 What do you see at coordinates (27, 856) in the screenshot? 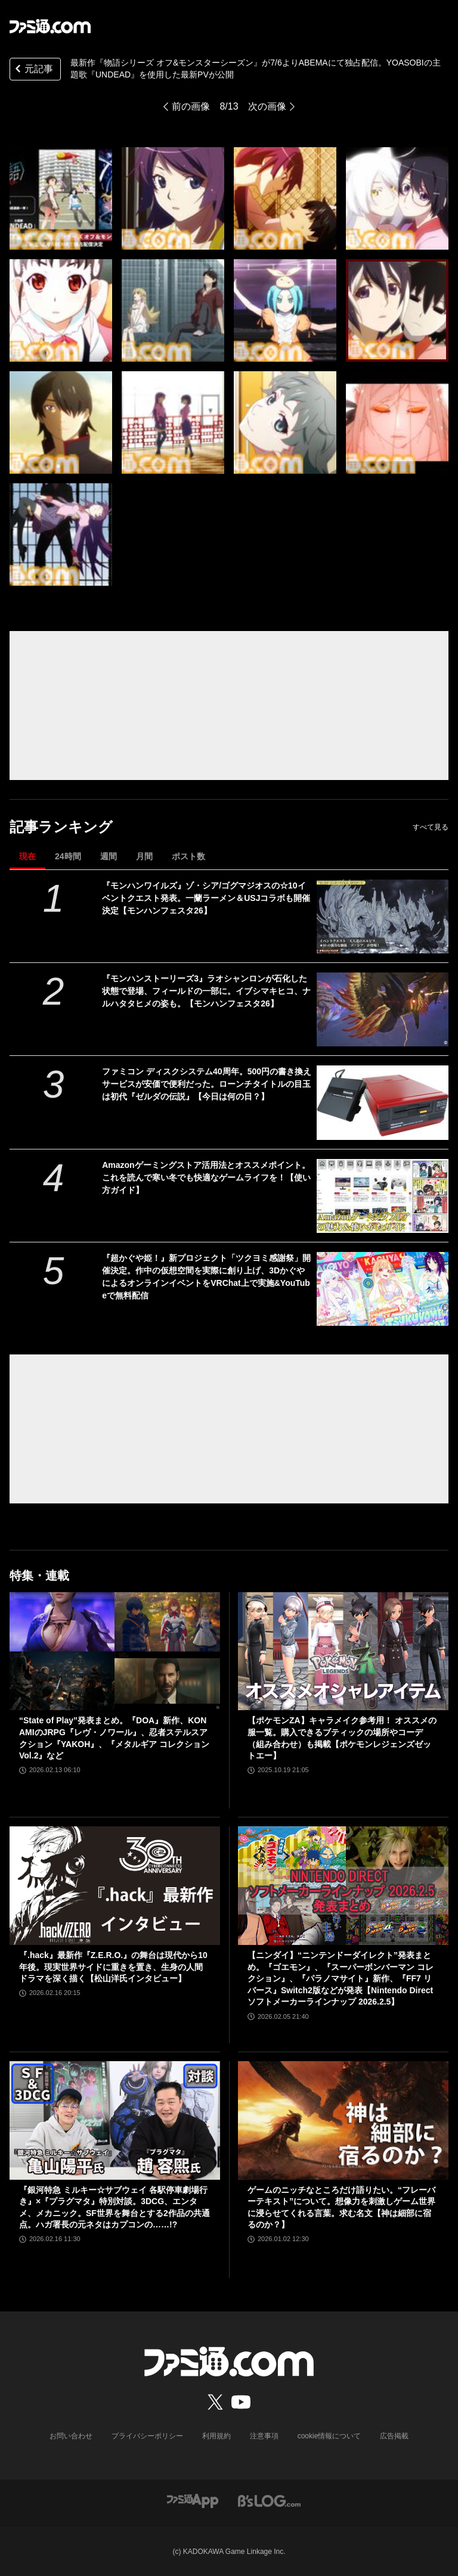
I see `現在` at bounding box center [27, 856].